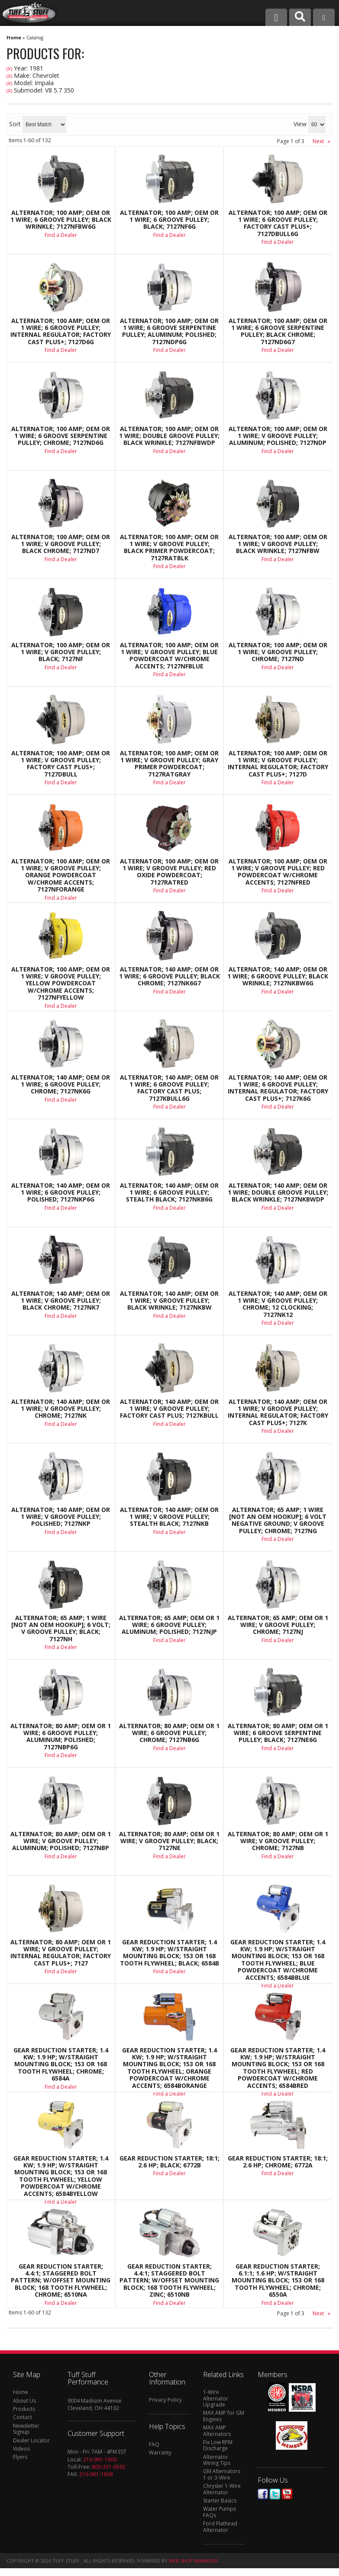  Describe the element at coordinates (169, 1192) in the screenshot. I see `Alternator; 140 AMP; OEM Or 1 Wire; 6 Groove Pulley; Stealth Black; 7127NKB6G` at that location.